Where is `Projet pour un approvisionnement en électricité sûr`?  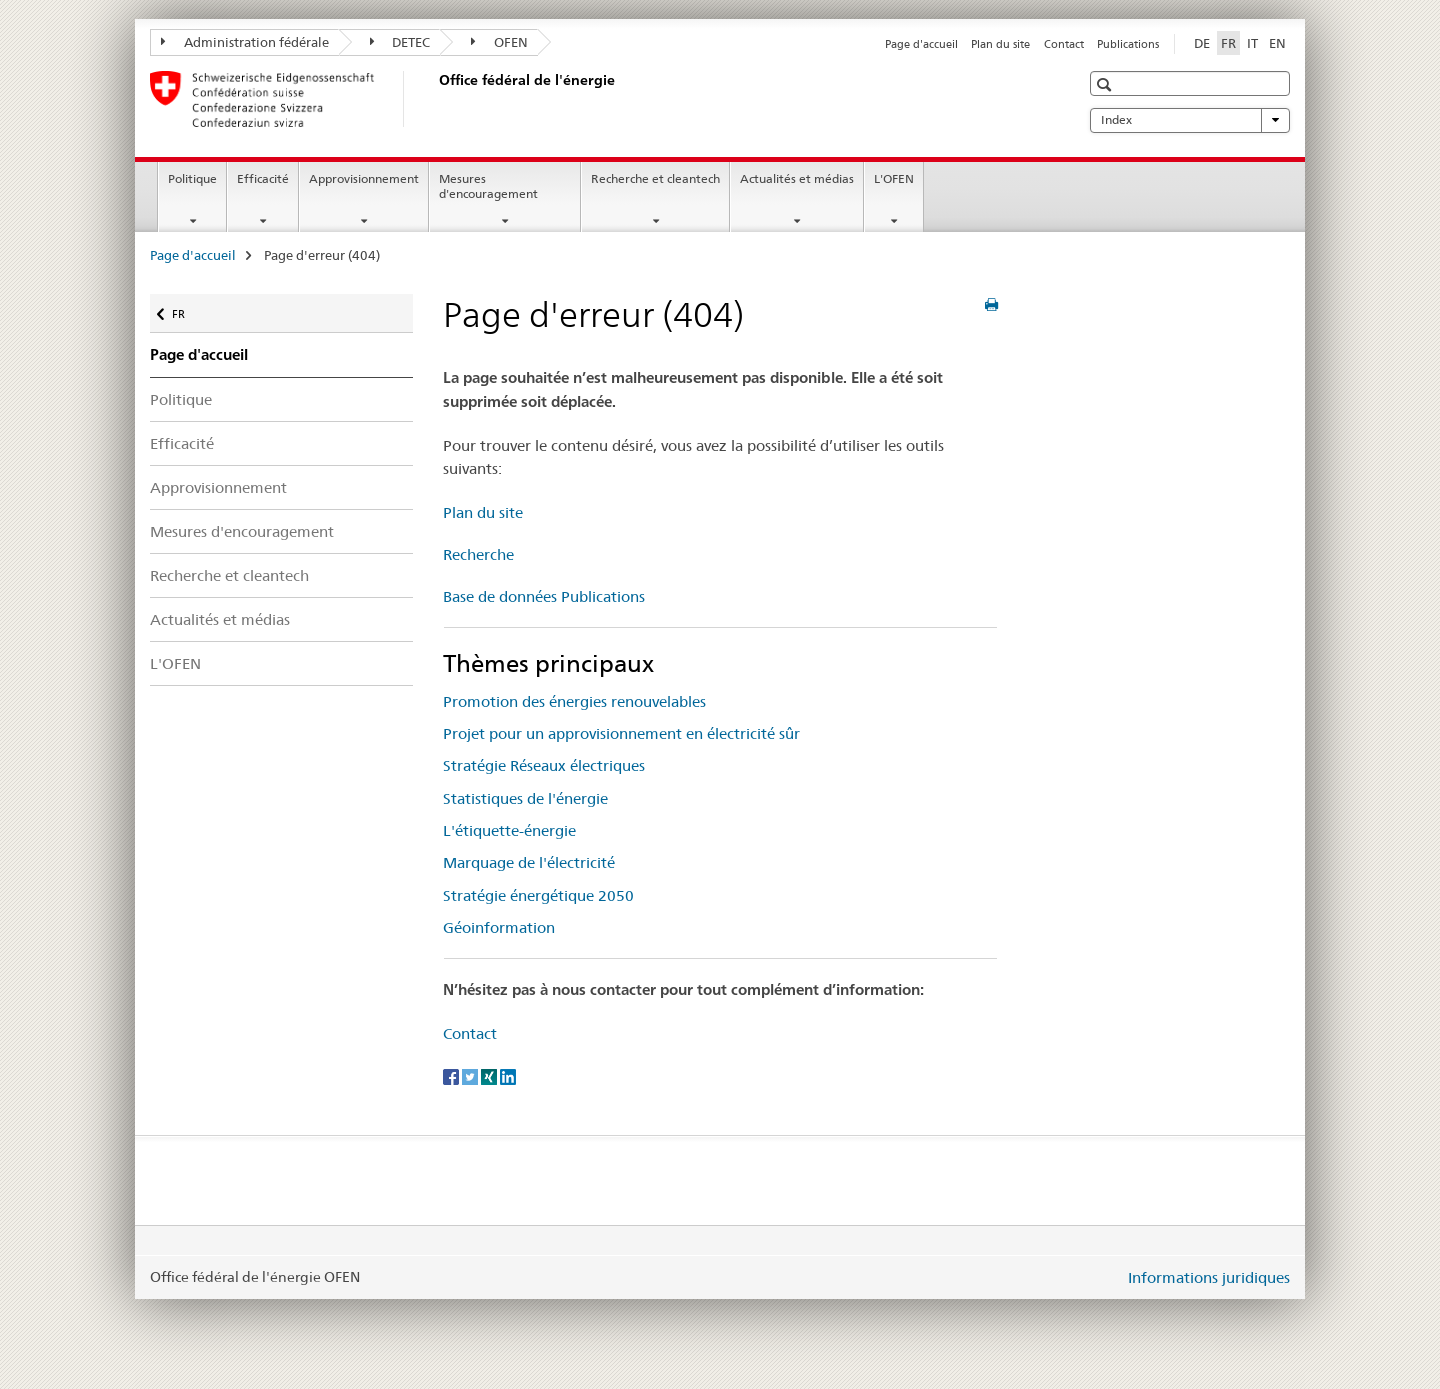 Projet pour un approvisionnement en électricité sûr is located at coordinates (621, 733).